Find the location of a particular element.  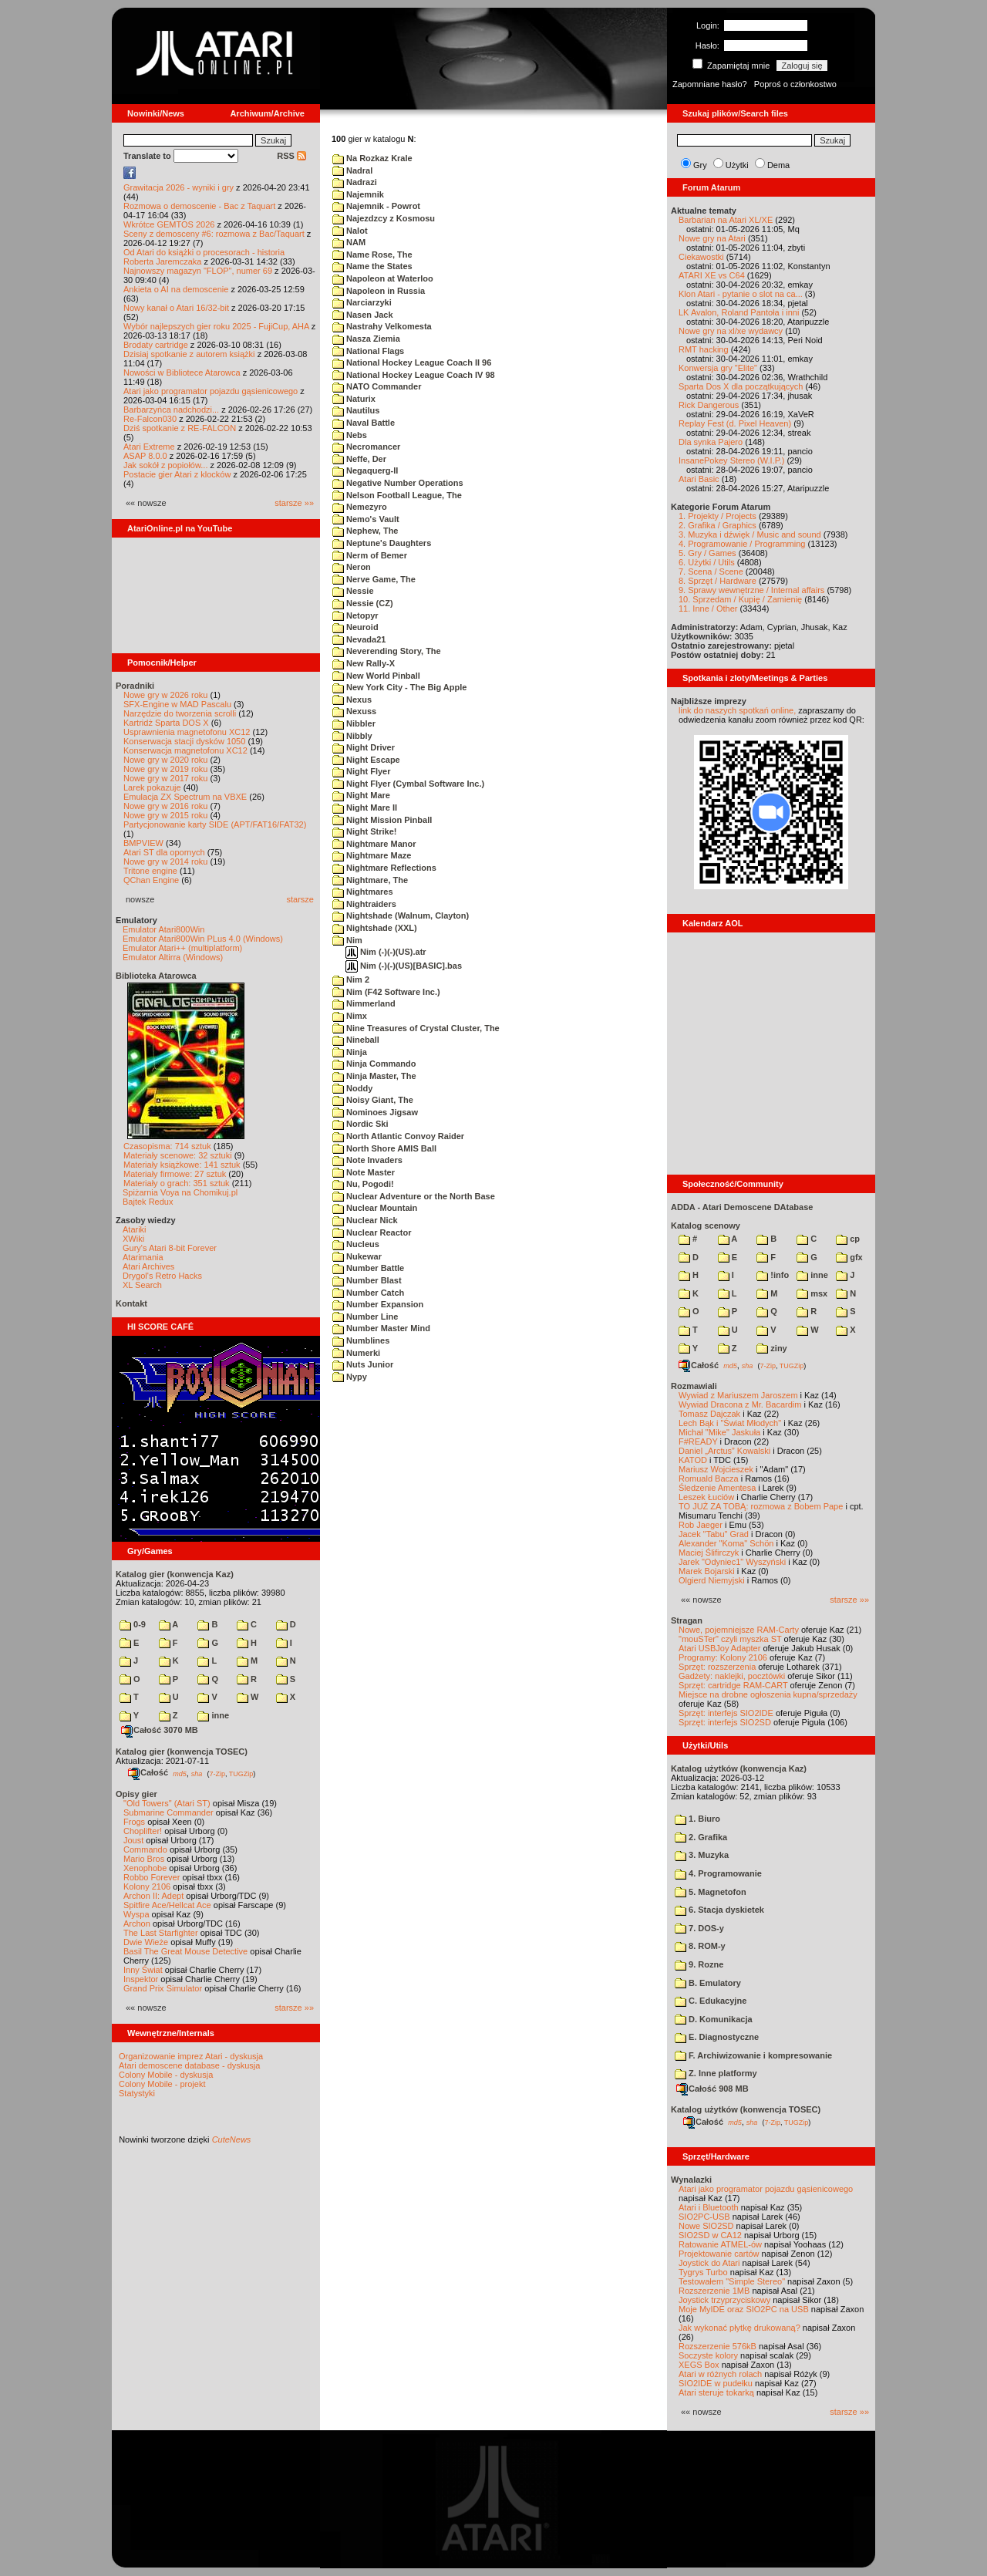

Nowe gry w 2020 roku is located at coordinates (165, 759).